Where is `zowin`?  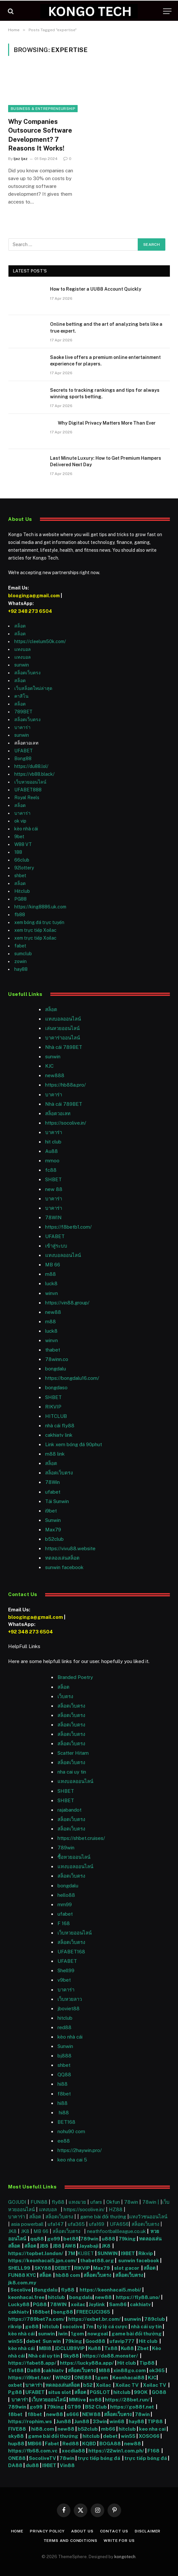
zowin is located at coordinates (20, 961).